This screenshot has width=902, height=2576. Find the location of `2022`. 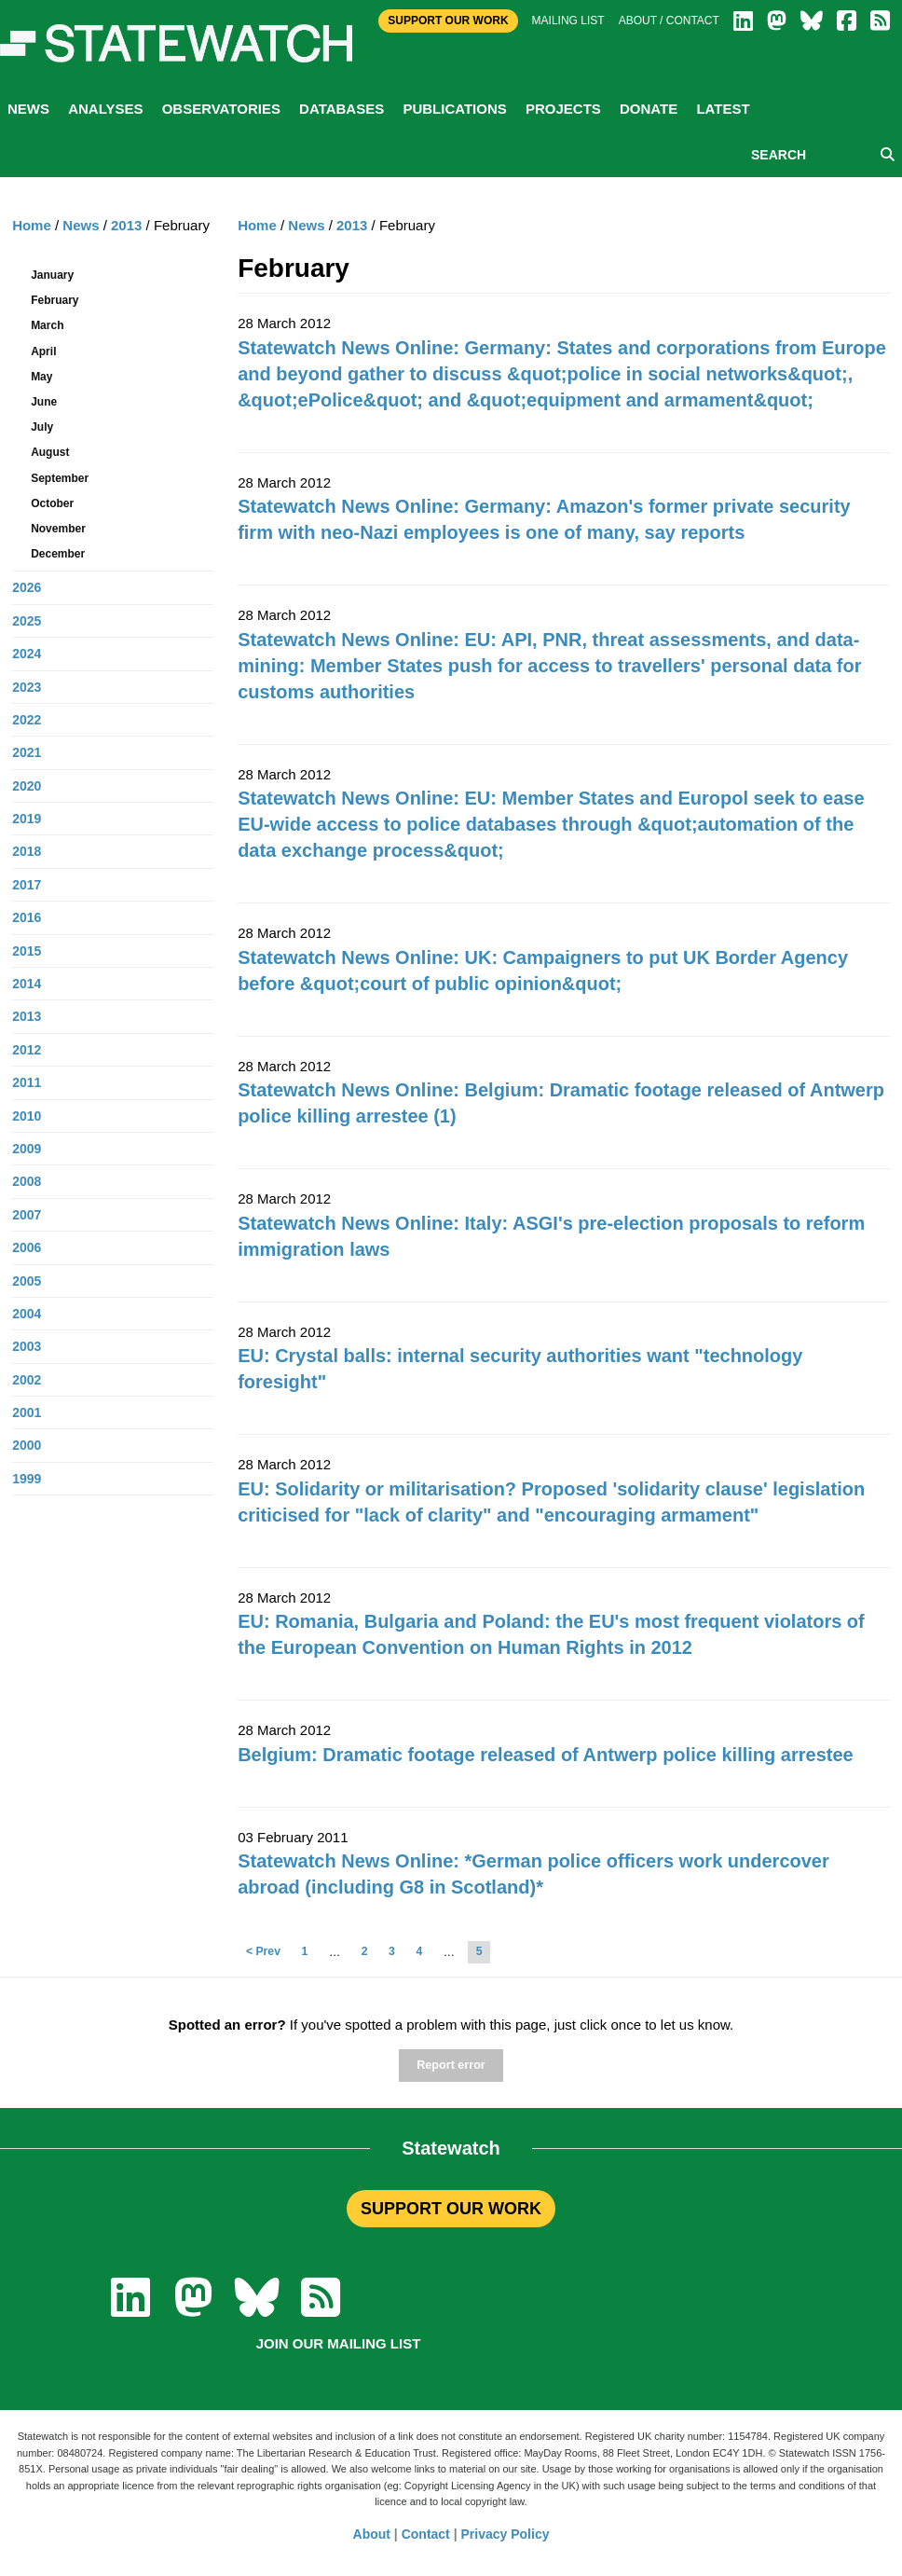

2022 is located at coordinates (26, 719).